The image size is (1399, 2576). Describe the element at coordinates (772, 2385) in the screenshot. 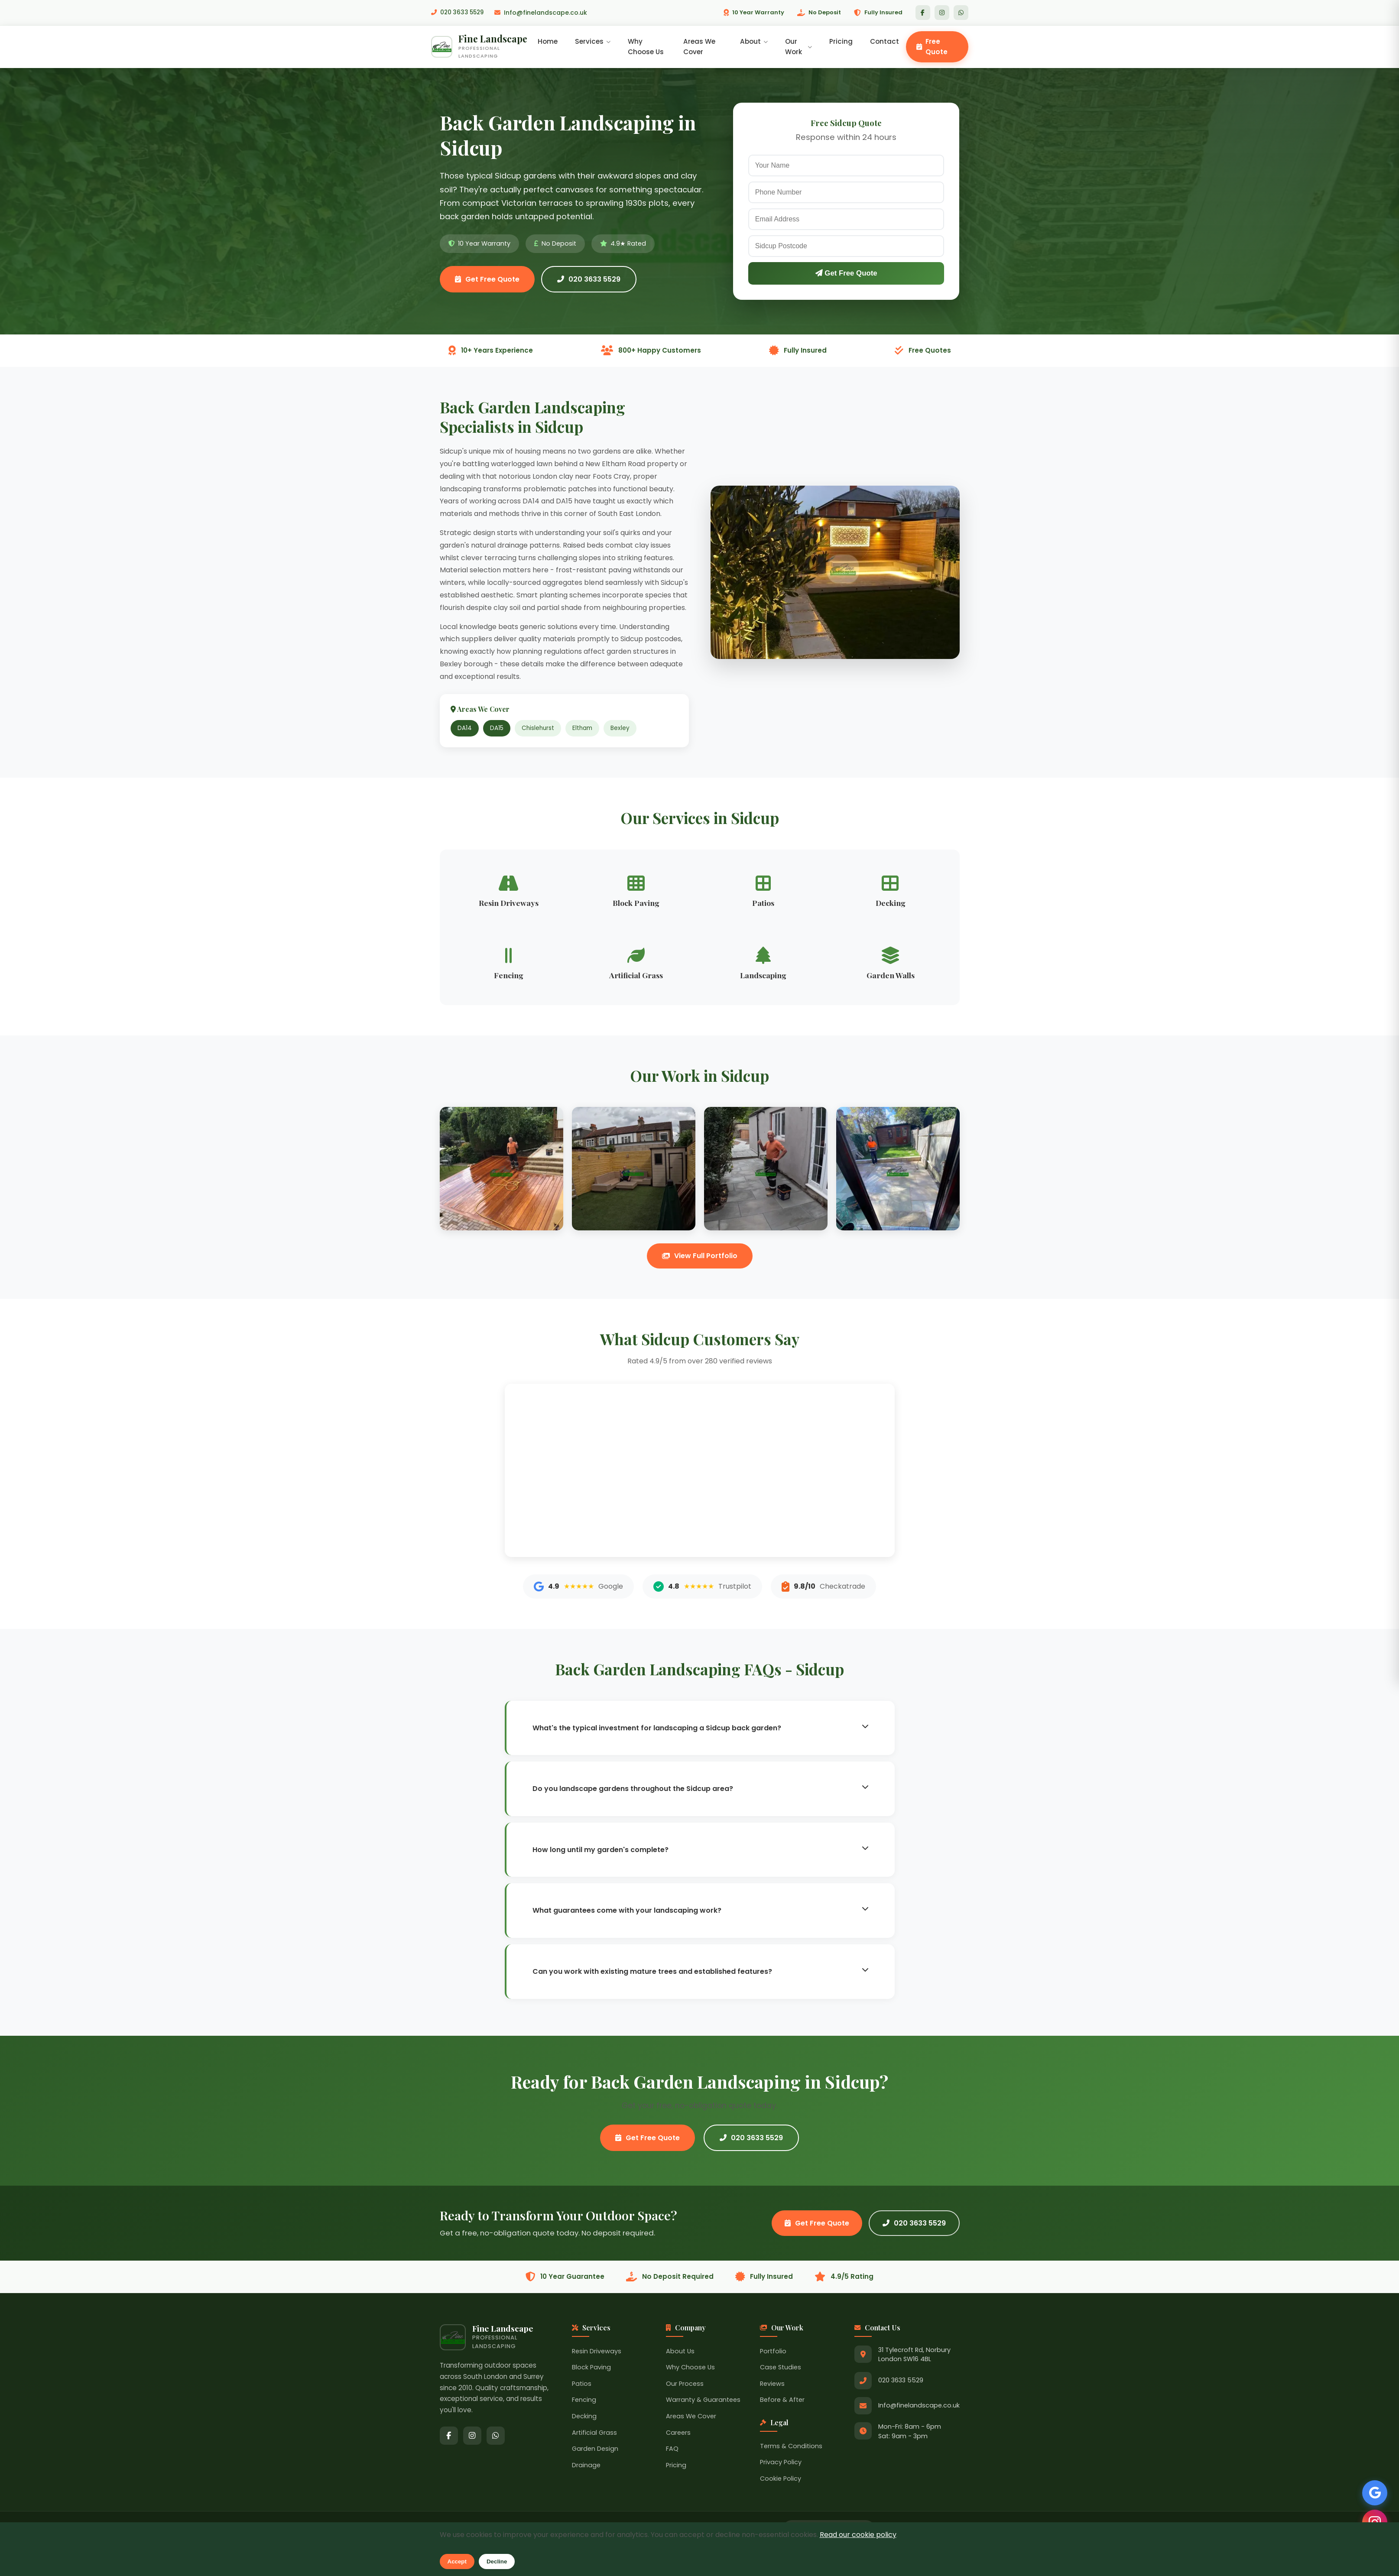

I see `Reviews` at that location.